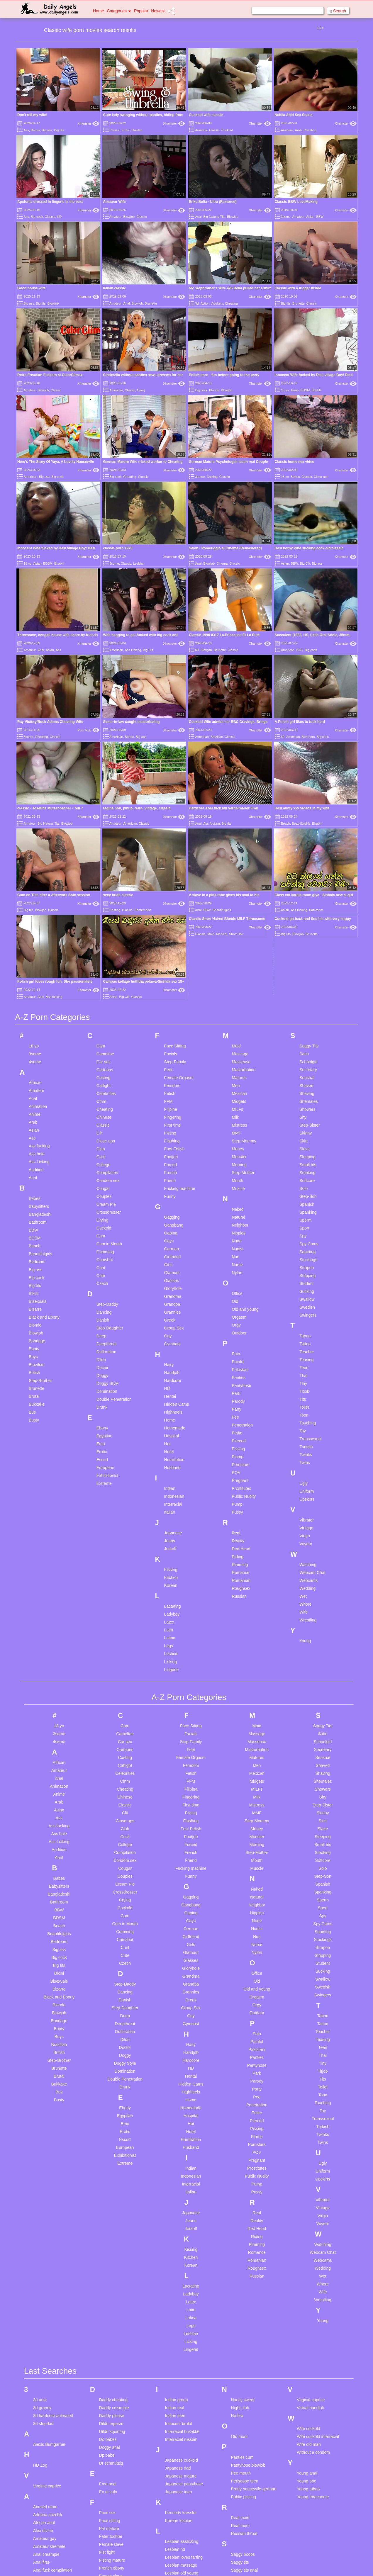 This screenshot has width=373, height=2576. I want to click on 3some, so click(286, 216).